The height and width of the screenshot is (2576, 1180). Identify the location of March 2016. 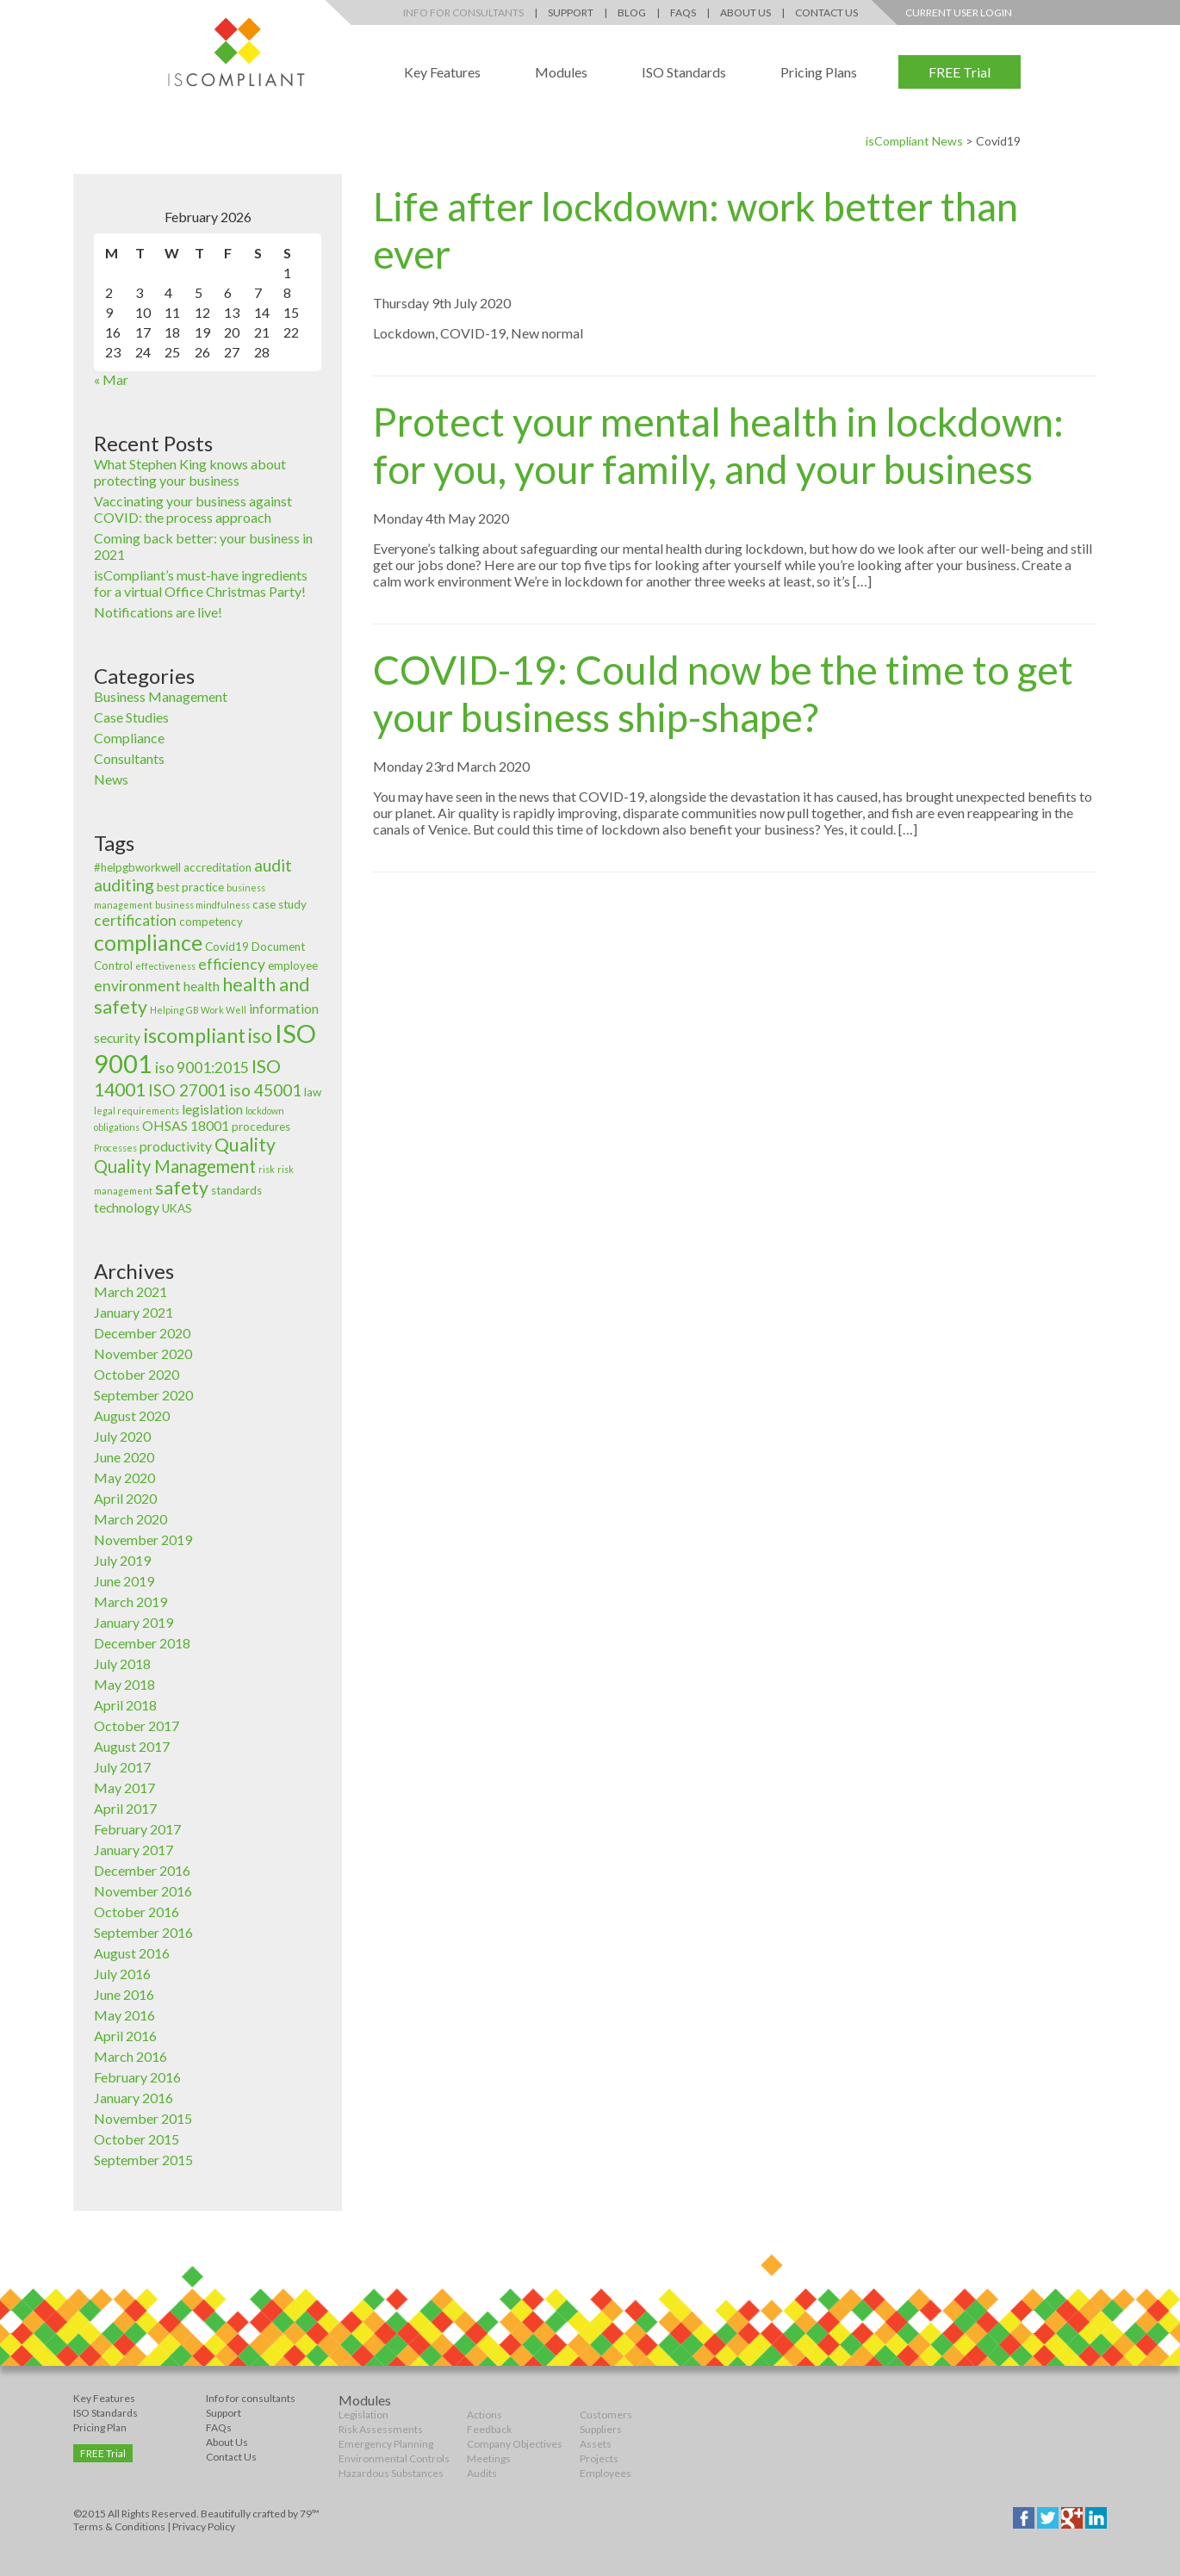
(130, 2056).